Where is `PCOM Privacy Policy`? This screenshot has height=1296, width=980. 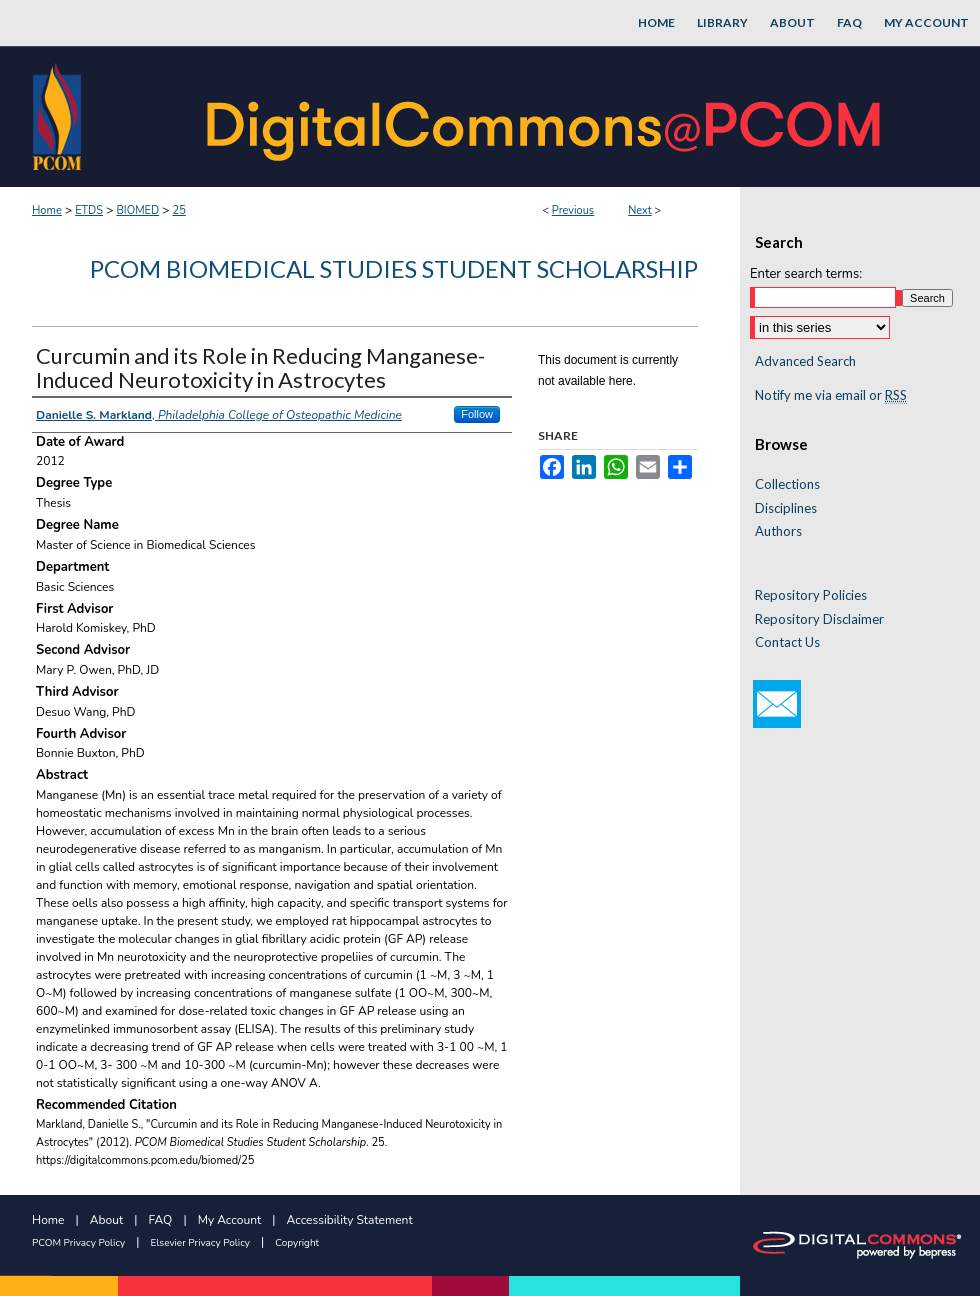
PCOM Privacy Policy is located at coordinates (78, 1243).